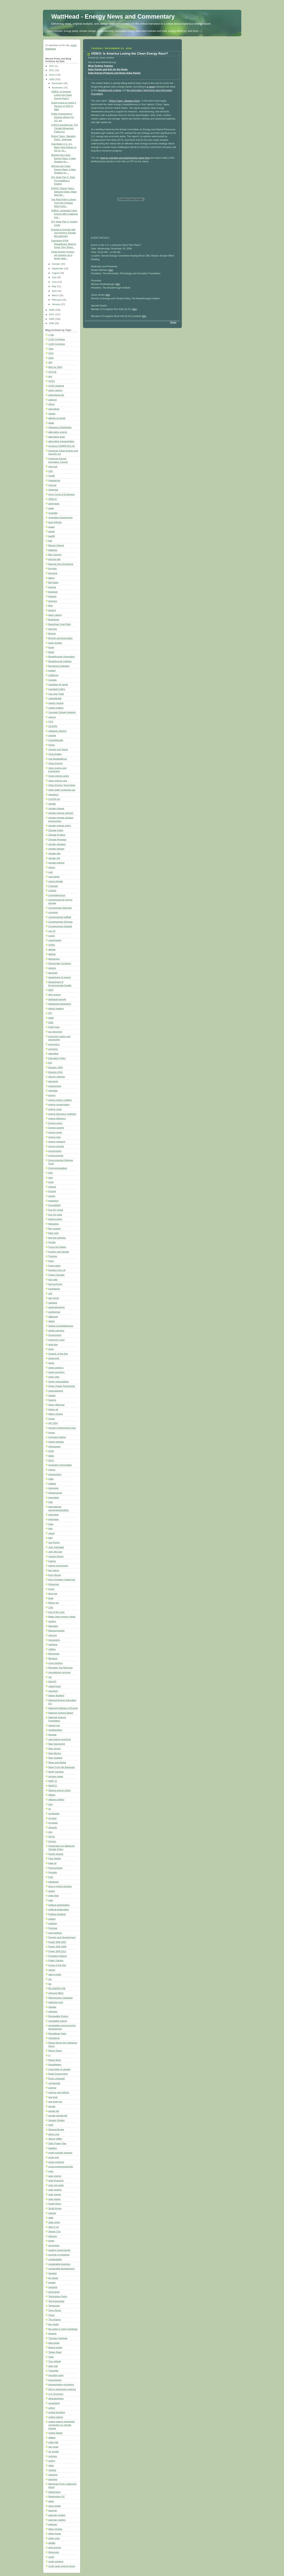 Image resolution: width=284 pixels, height=2576 pixels. Describe the element at coordinates (52, 568) in the screenshot. I see `bicycles` at that location.